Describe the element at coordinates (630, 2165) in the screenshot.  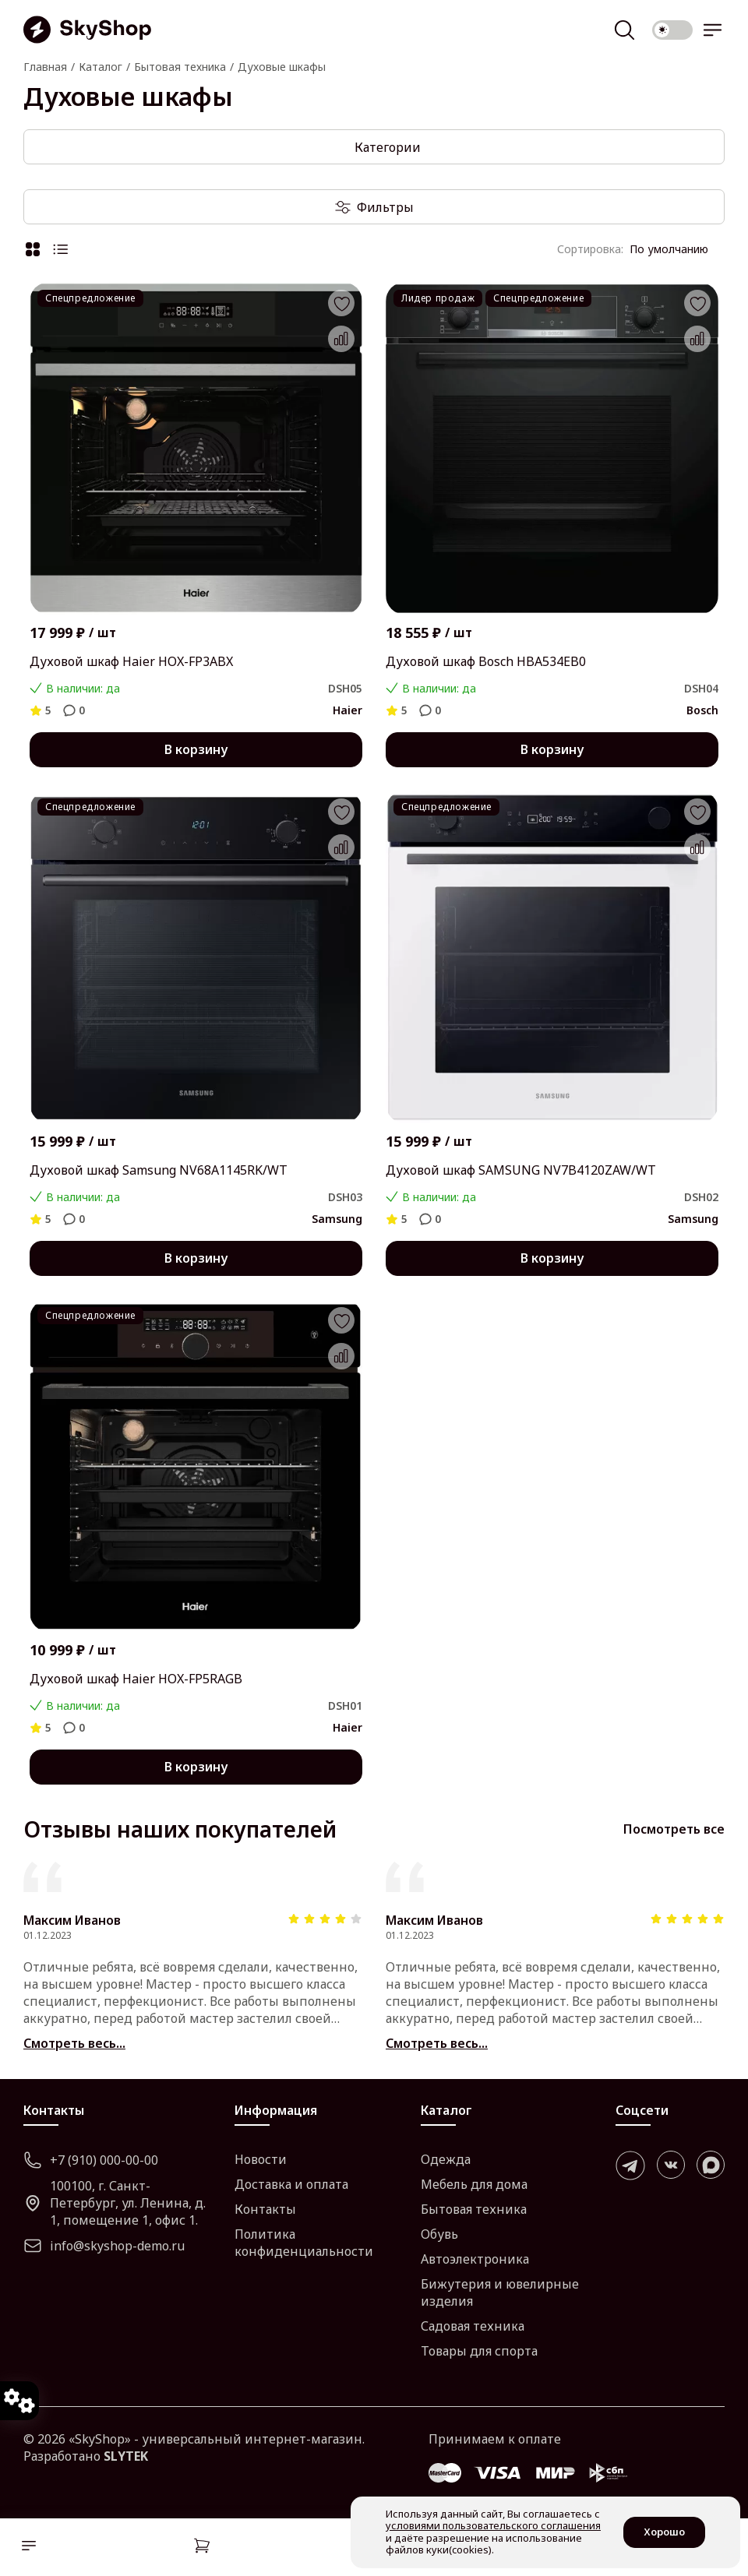
I see `[telegram]` at that location.